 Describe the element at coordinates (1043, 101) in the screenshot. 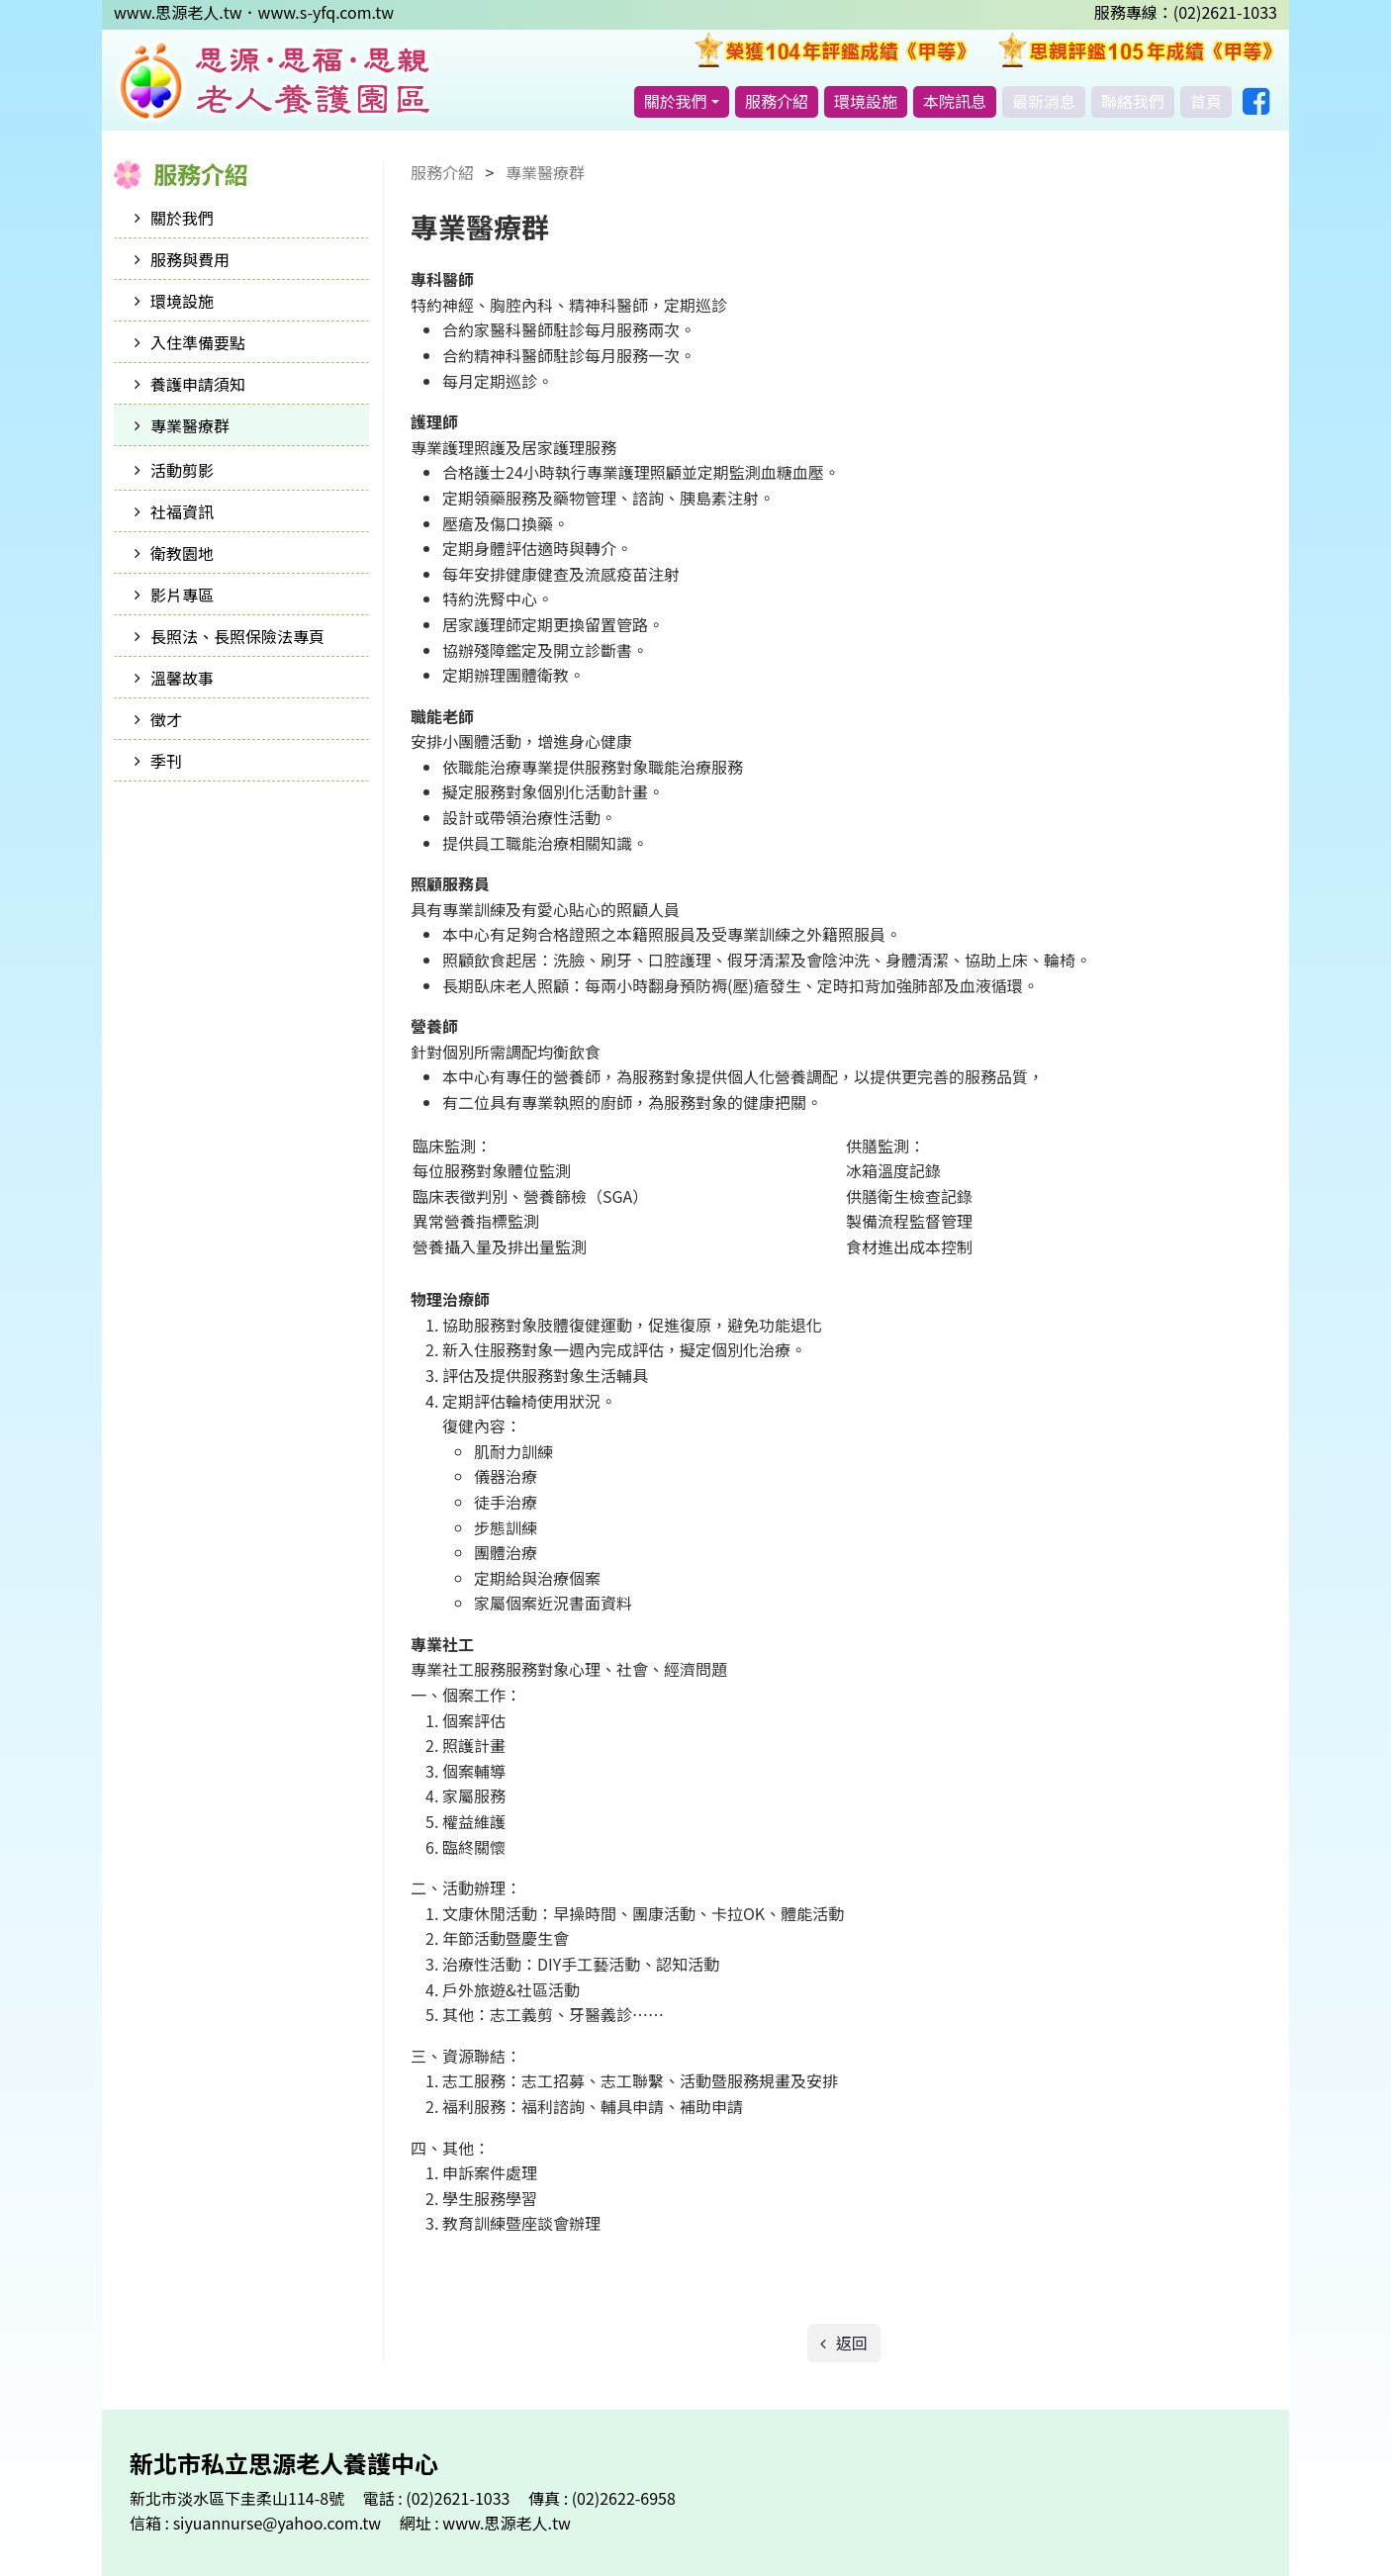

I see `最新消息` at that location.